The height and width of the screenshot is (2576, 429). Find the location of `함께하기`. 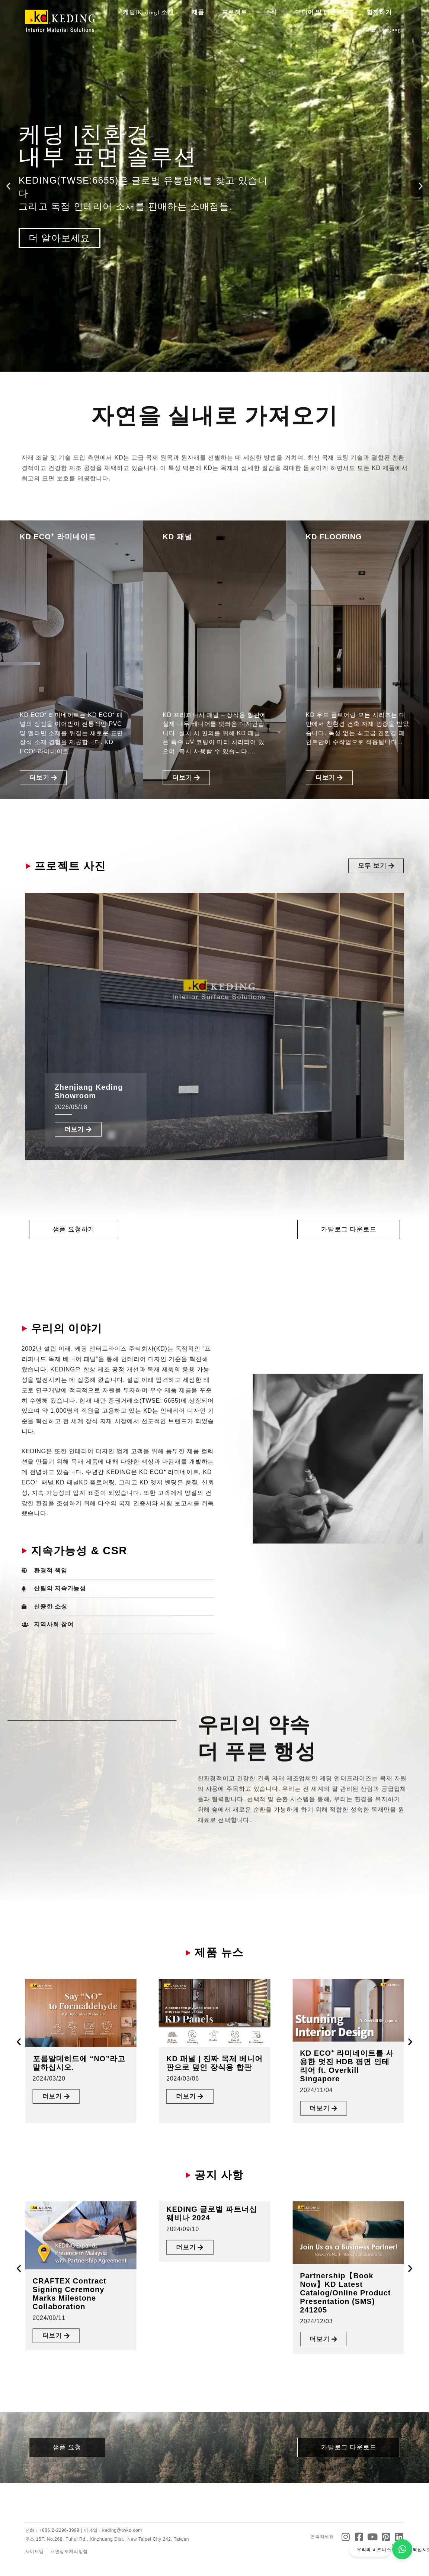

함께하기 is located at coordinates (380, 12).